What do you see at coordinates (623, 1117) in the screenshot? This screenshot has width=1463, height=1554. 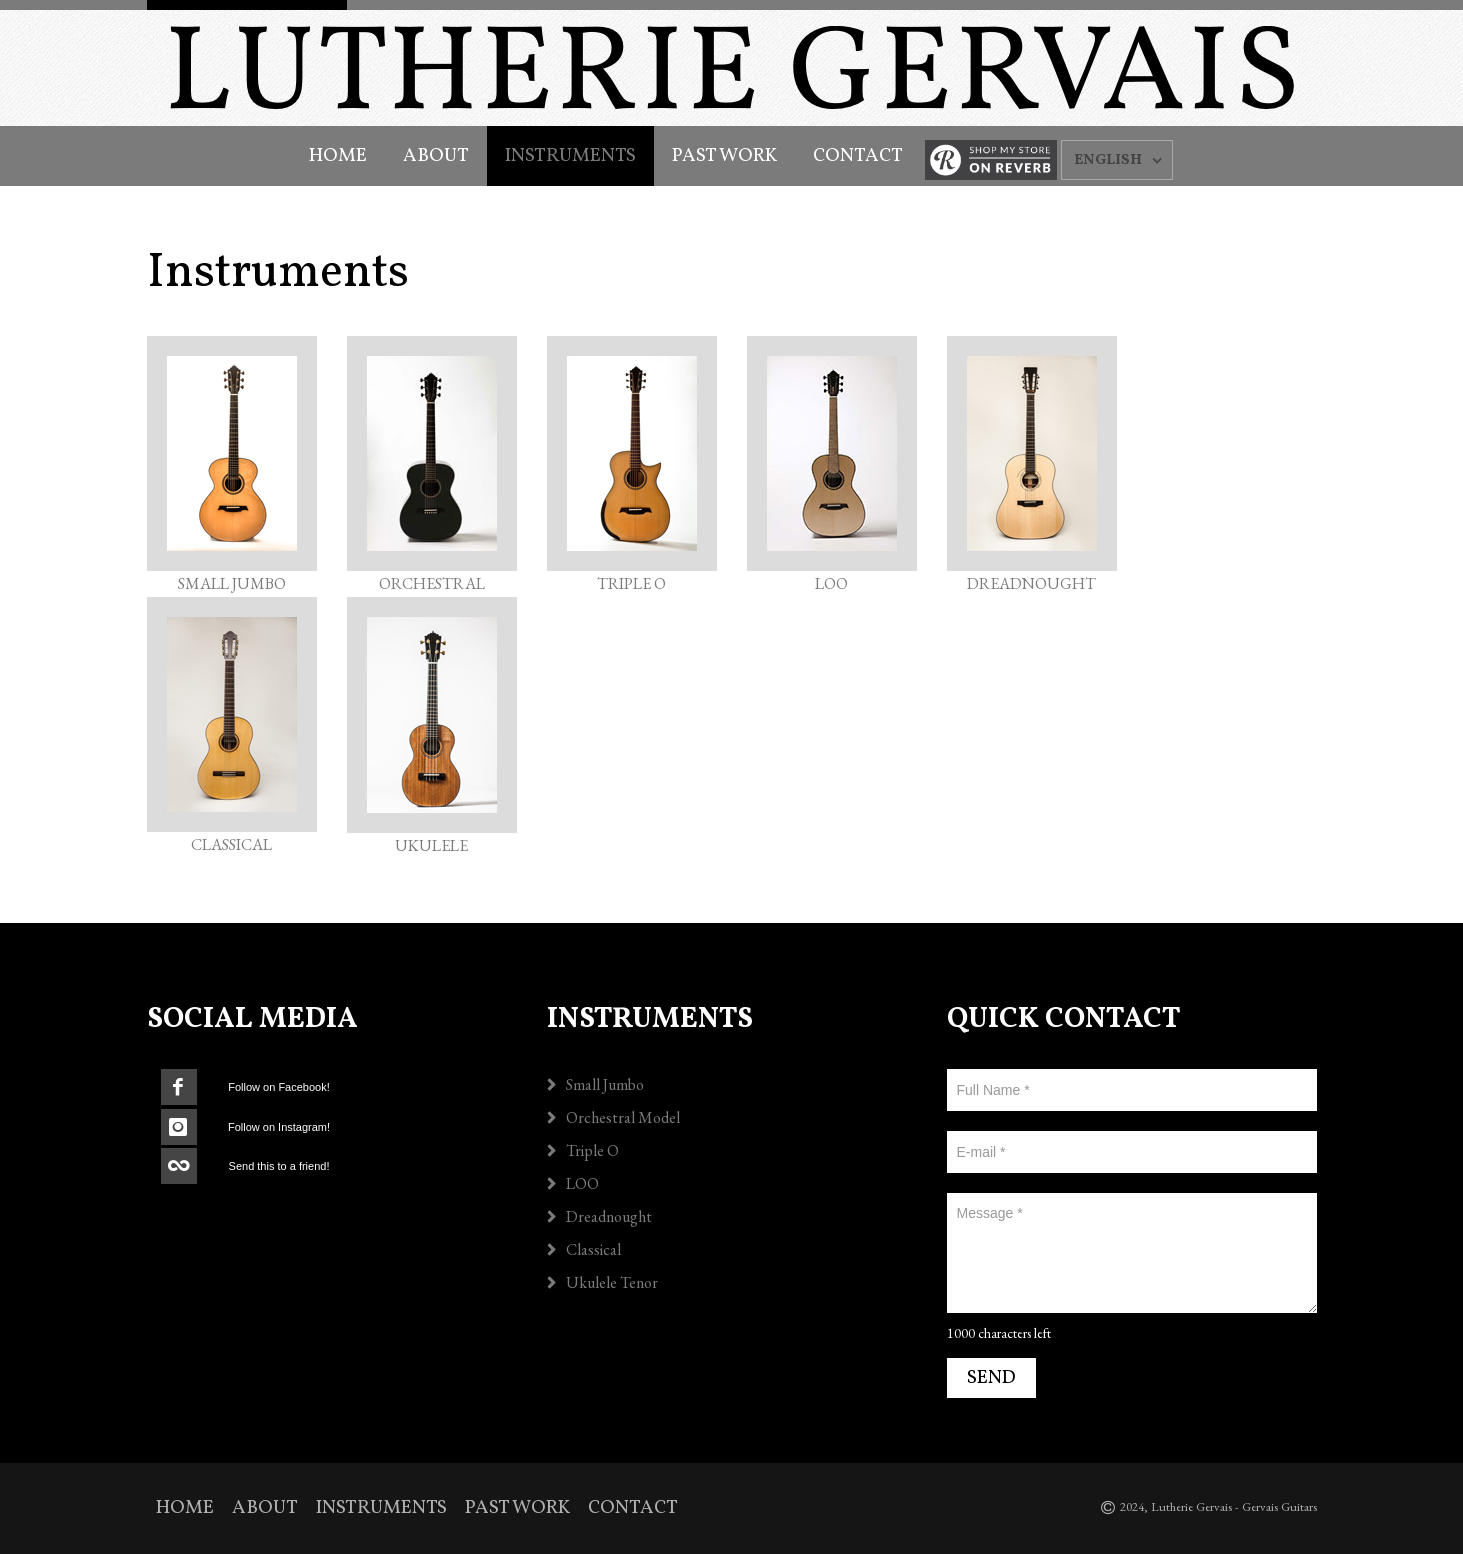 I see `Orchestral Model` at bounding box center [623, 1117].